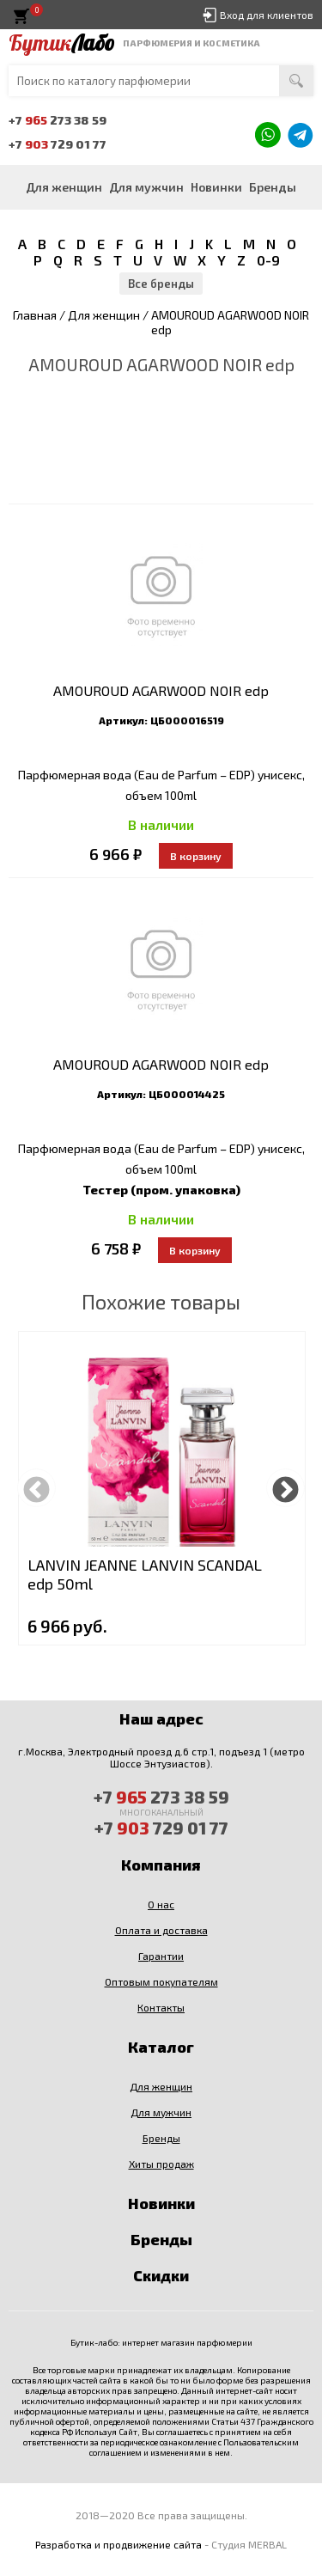 Image resolution: width=322 pixels, height=2576 pixels. What do you see at coordinates (35, 315) in the screenshot?
I see `Главная` at bounding box center [35, 315].